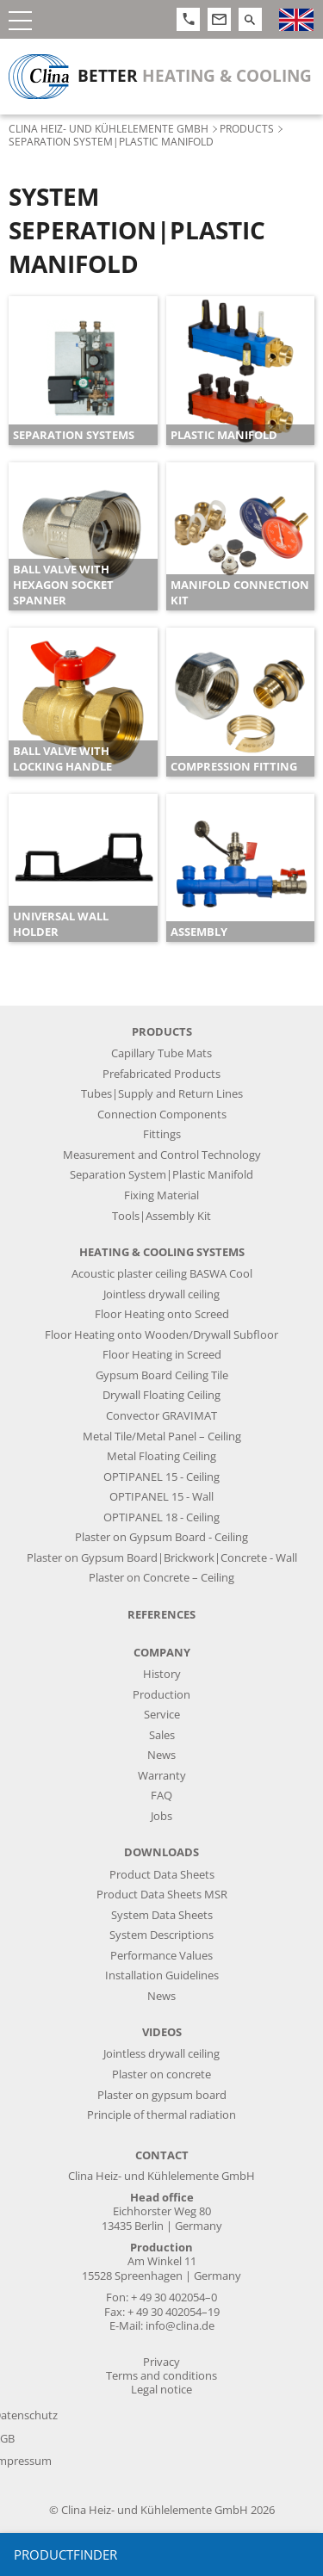  I want to click on Downloads, so click(161, 1852).